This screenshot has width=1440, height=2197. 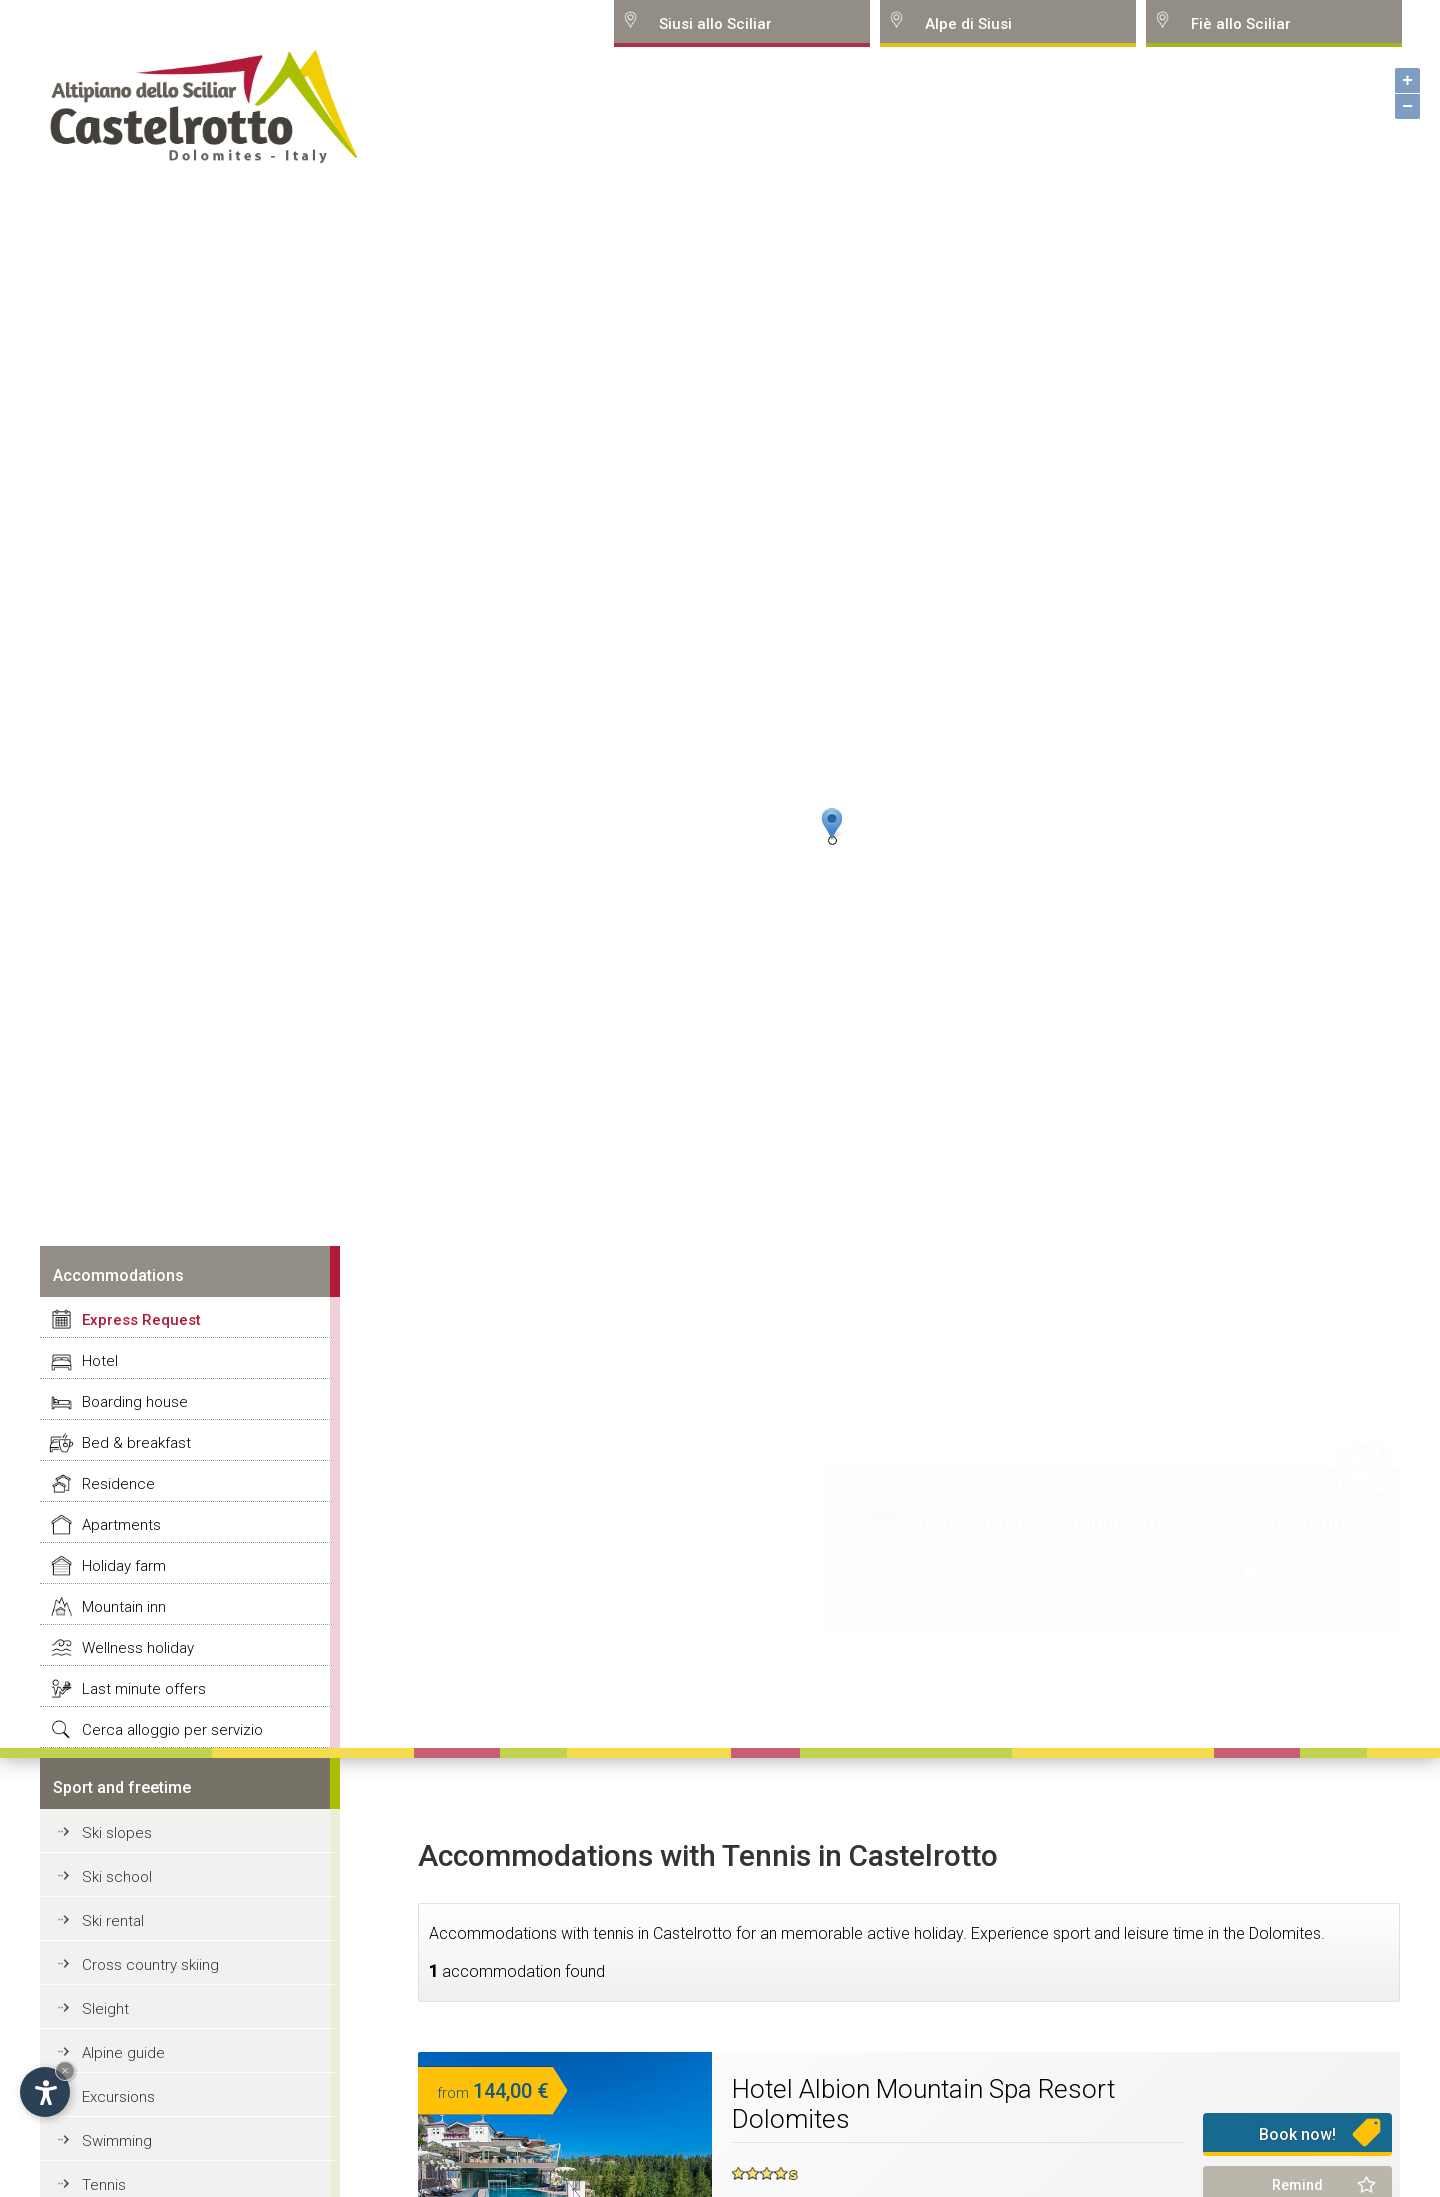 What do you see at coordinates (138, 1648) in the screenshot?
I see `Wellness holiday` at bounding box center [138, 1648].